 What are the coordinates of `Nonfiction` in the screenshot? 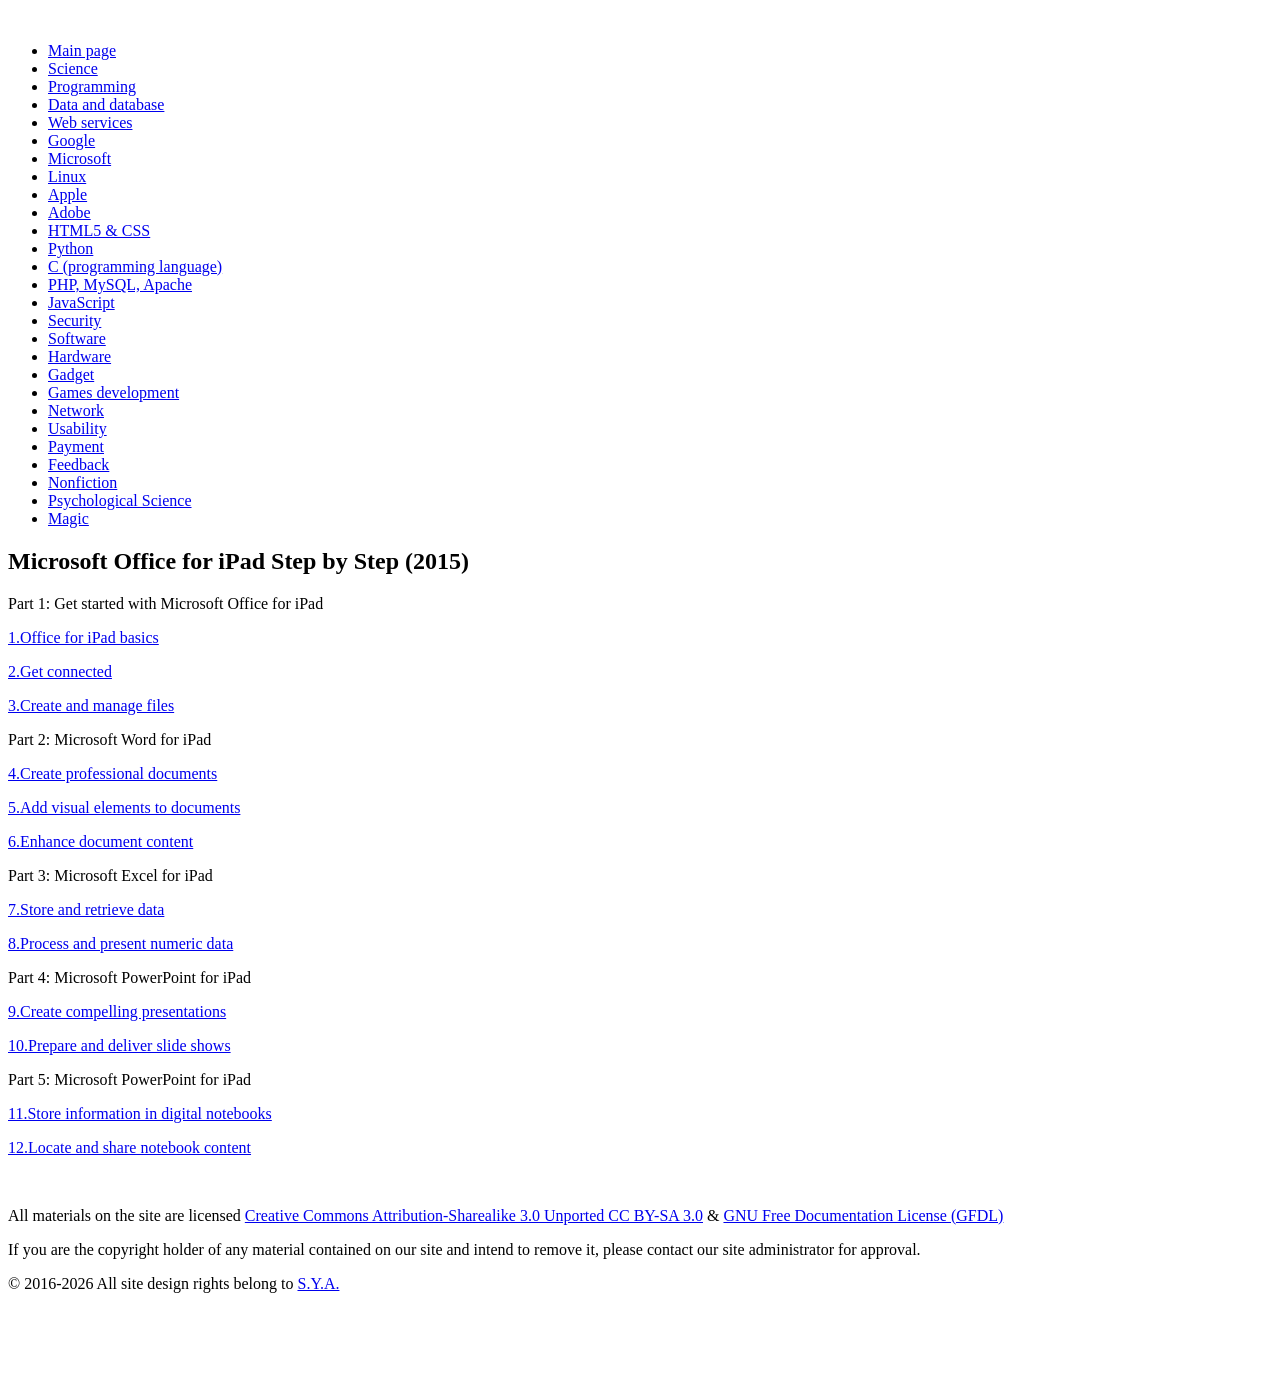 It's located at (82, 482).